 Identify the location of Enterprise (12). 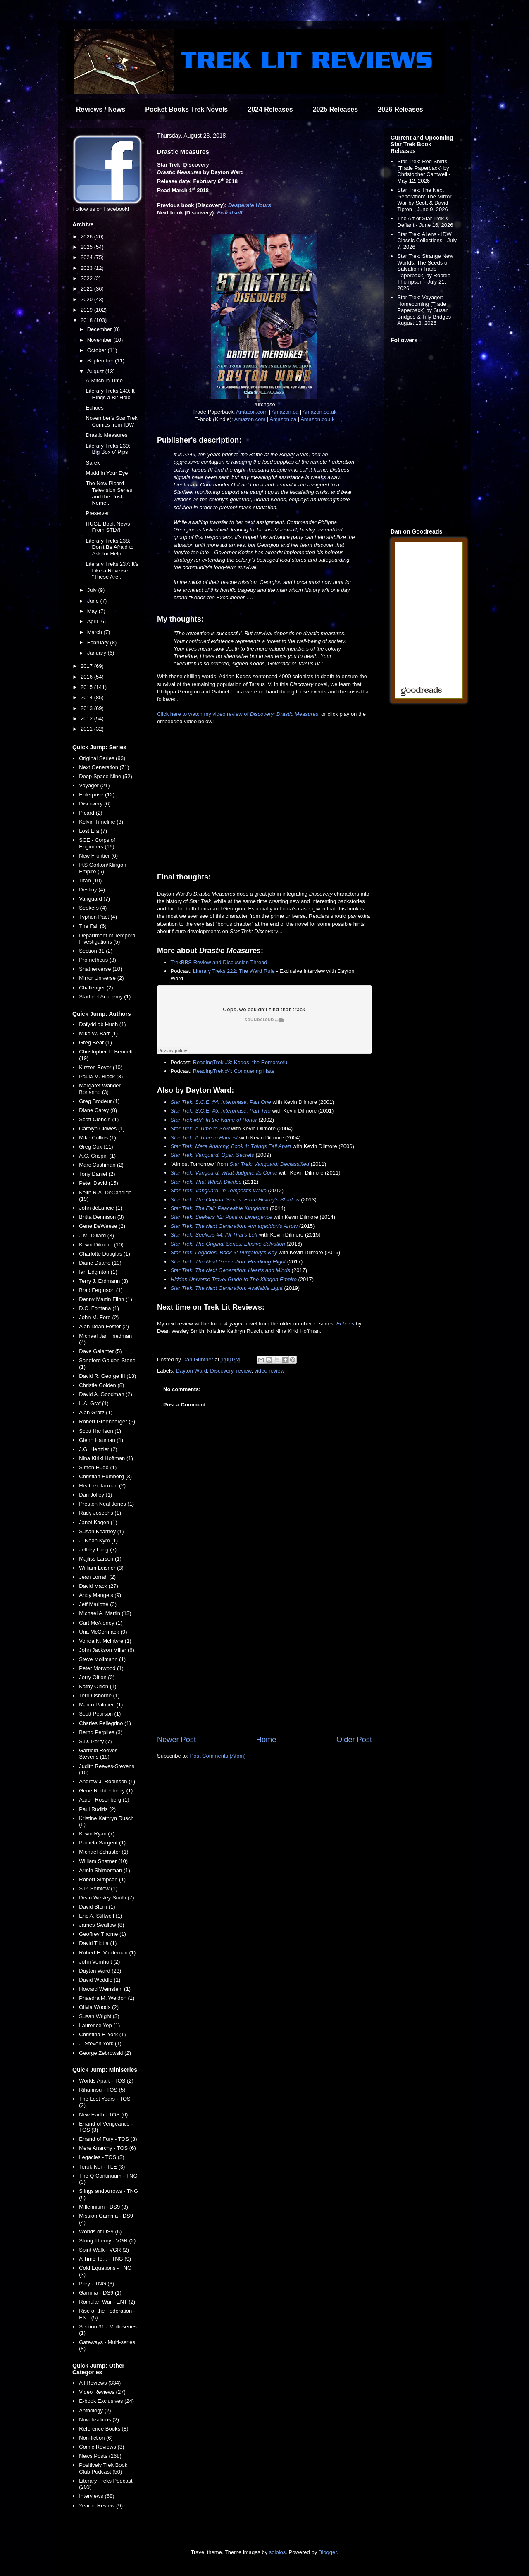
(96, 794).